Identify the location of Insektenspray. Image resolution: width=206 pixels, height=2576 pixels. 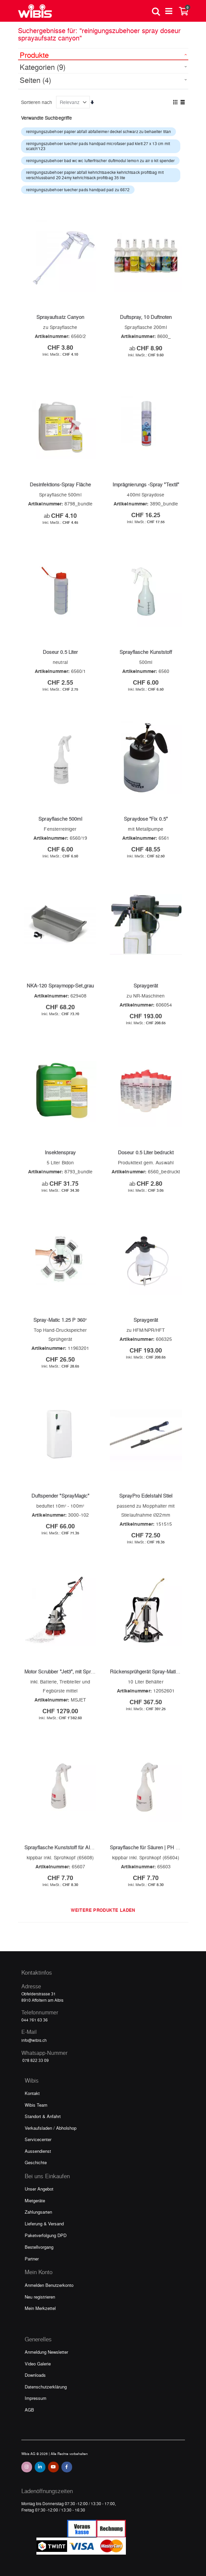
(60, 1152).